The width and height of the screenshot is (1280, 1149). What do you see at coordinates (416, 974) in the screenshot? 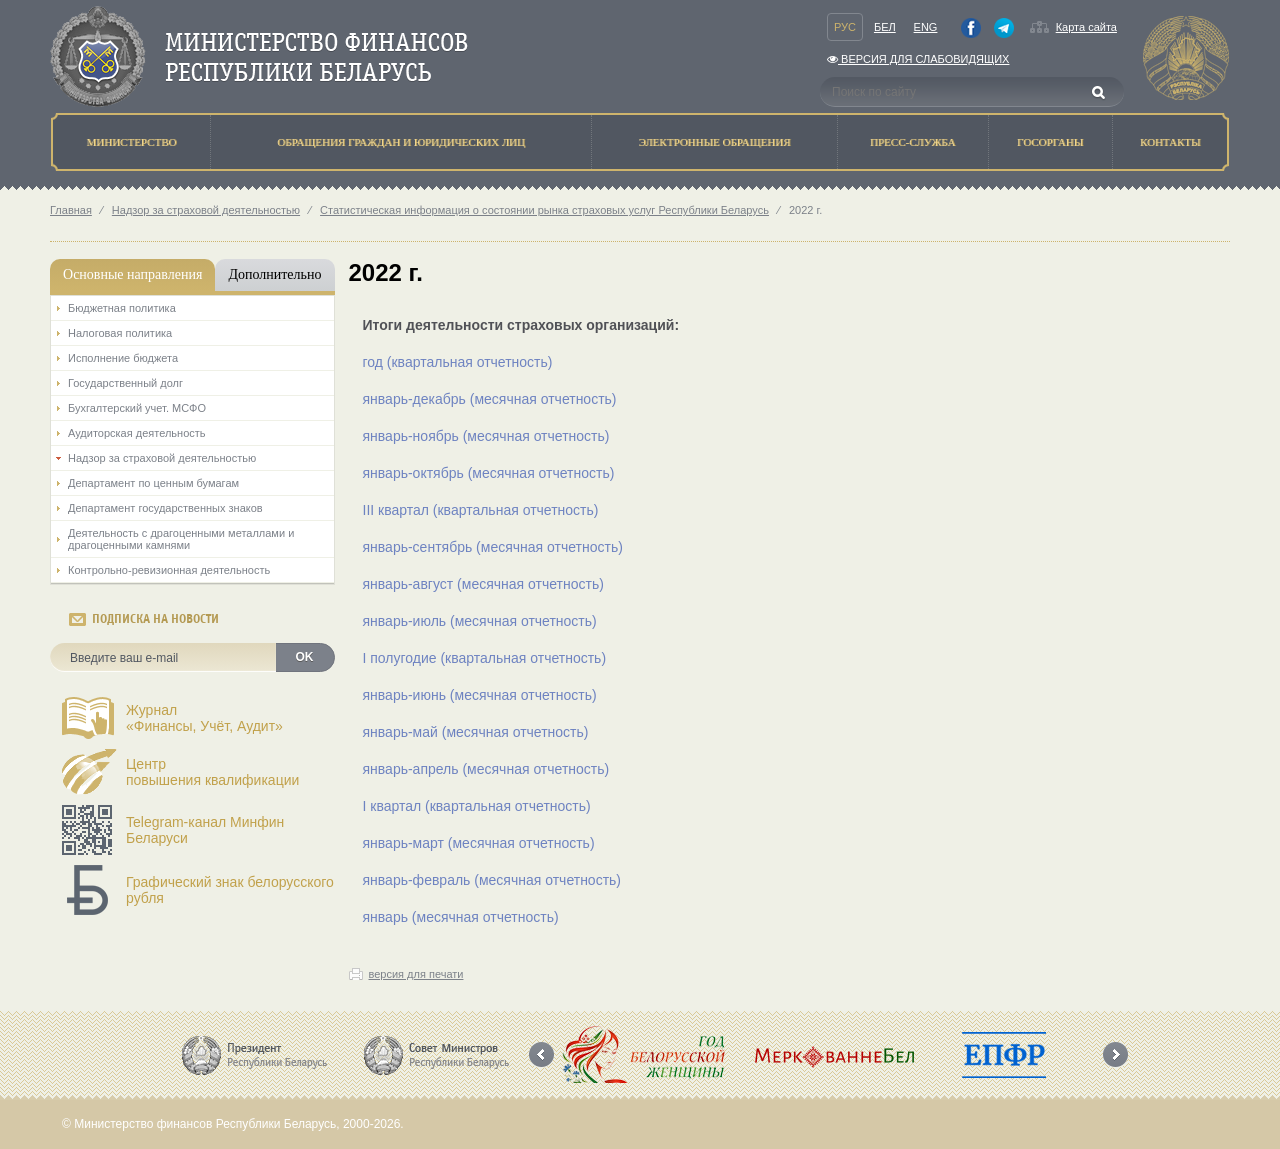
I see `версия для печати` at bounding box center [416, 974].